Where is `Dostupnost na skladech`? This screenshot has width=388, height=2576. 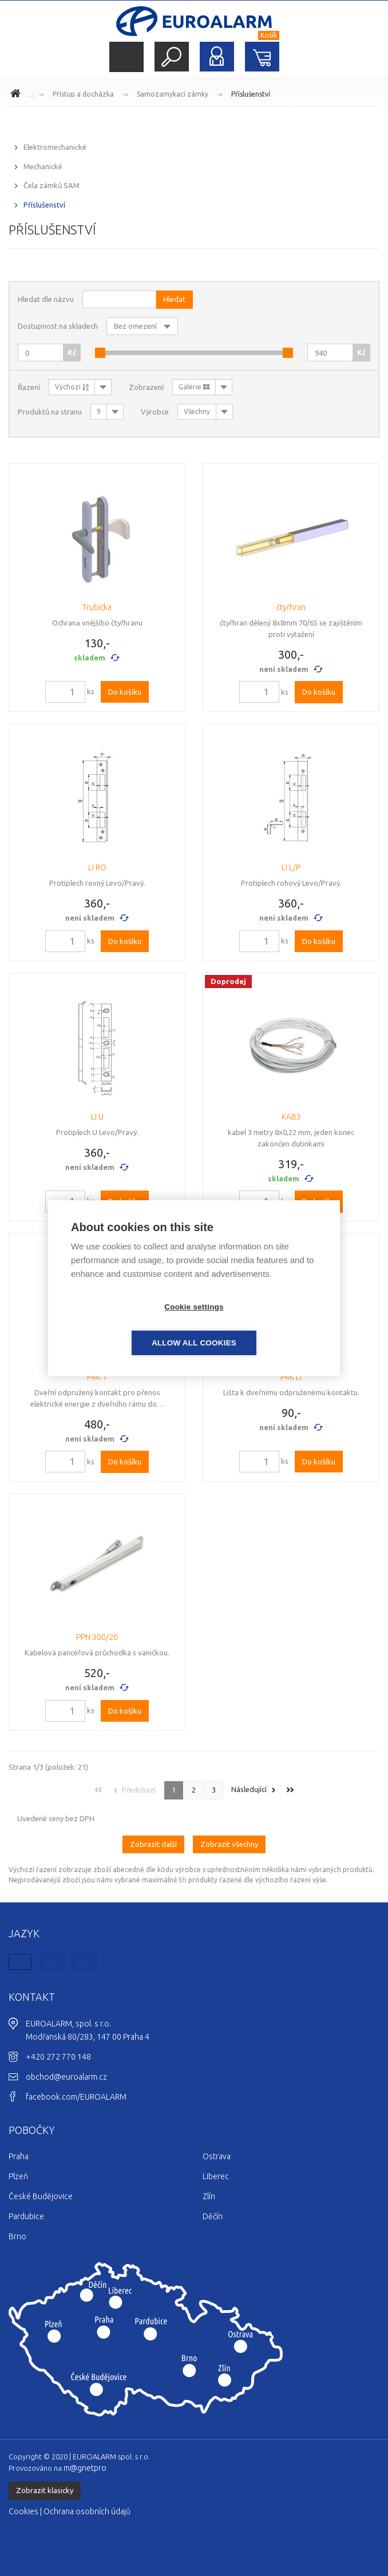
Dostupnost na skladech is located at coordinates (58, 326).